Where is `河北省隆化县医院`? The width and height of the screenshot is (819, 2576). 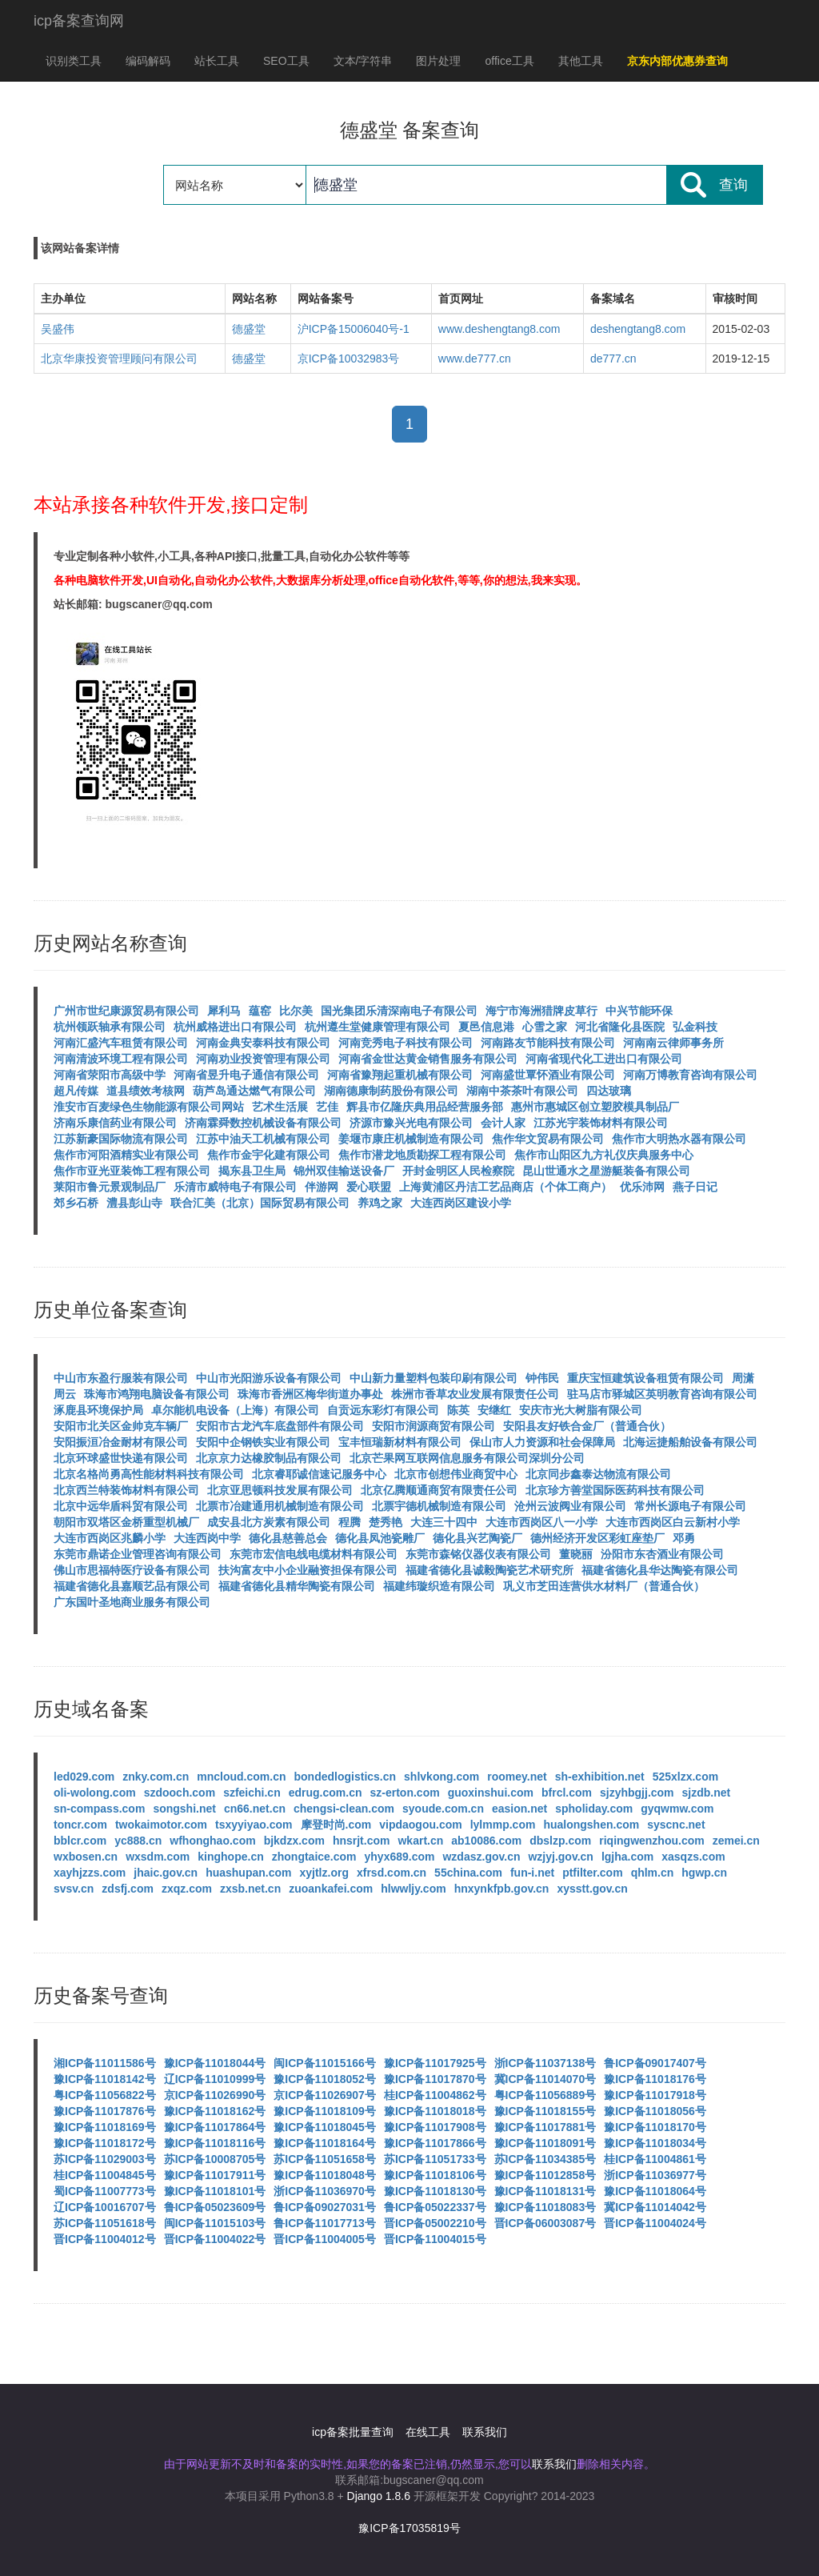 河北省隆化县医院 is located at coordinates (620, 1026).